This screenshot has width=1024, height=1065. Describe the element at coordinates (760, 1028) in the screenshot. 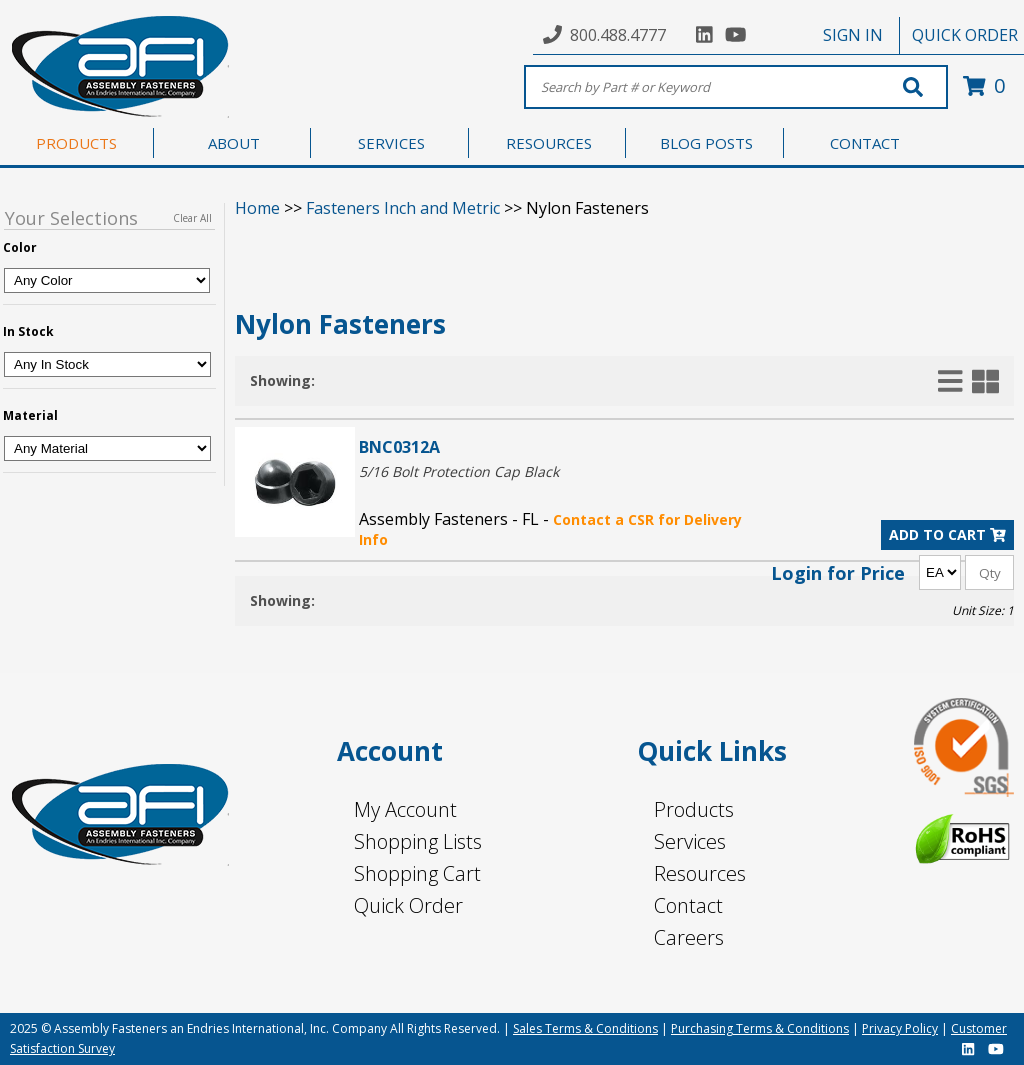

I see `Purchasing Terms & Conditions` at that location.